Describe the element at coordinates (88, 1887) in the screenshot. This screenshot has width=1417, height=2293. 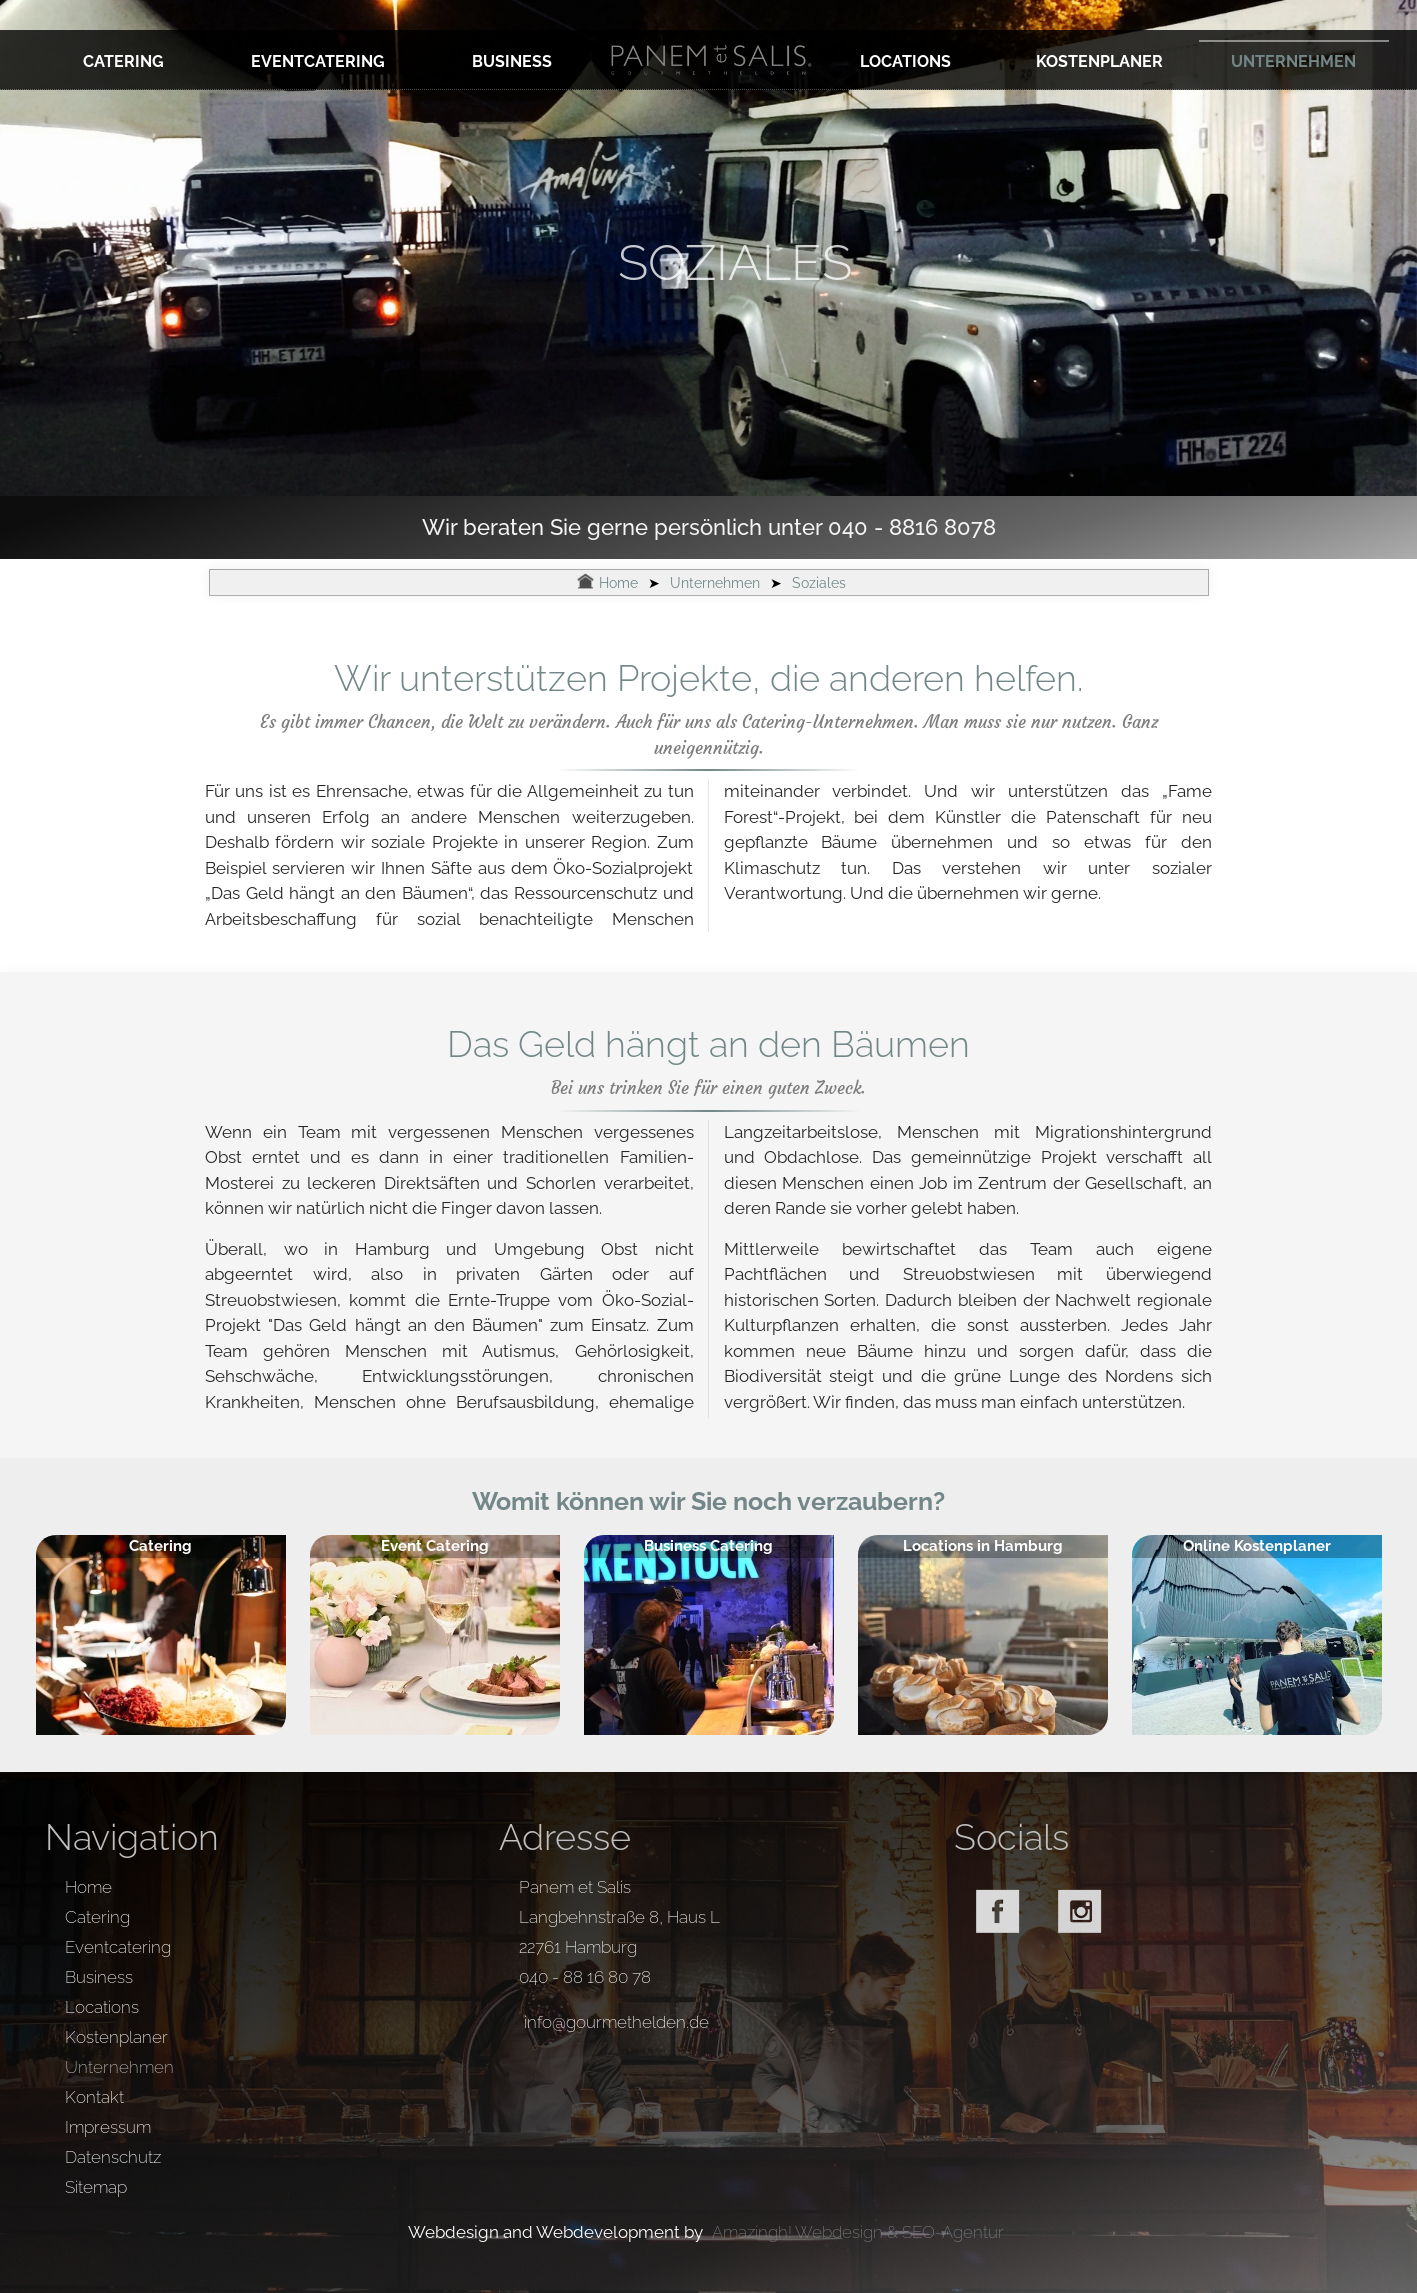
I see `Home` at that location.